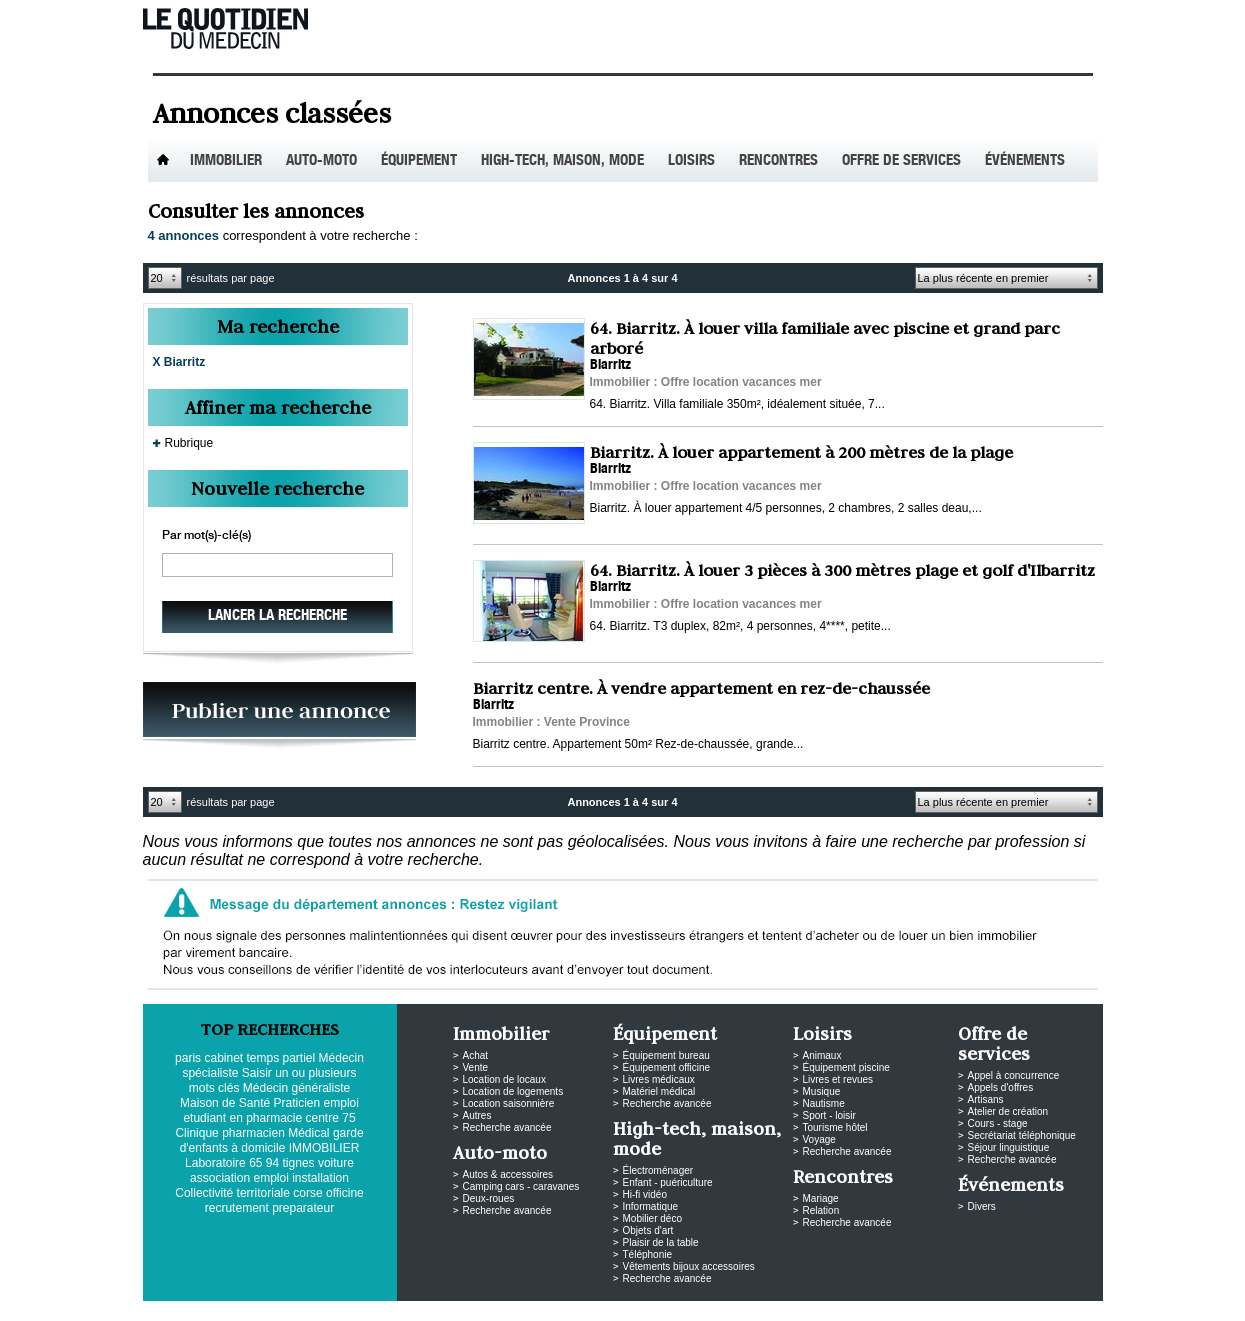 The width and height of the screenshot is (1245, 1321). I want to click on Enfant - puériculture, so click(668, 1182).